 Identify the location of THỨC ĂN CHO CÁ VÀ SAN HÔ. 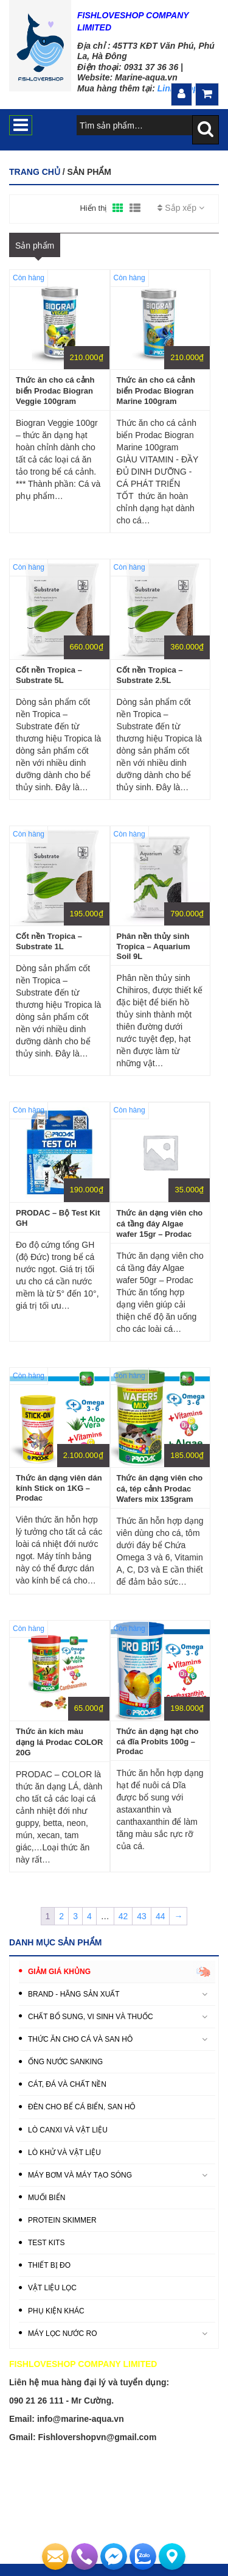
(80, 2039).